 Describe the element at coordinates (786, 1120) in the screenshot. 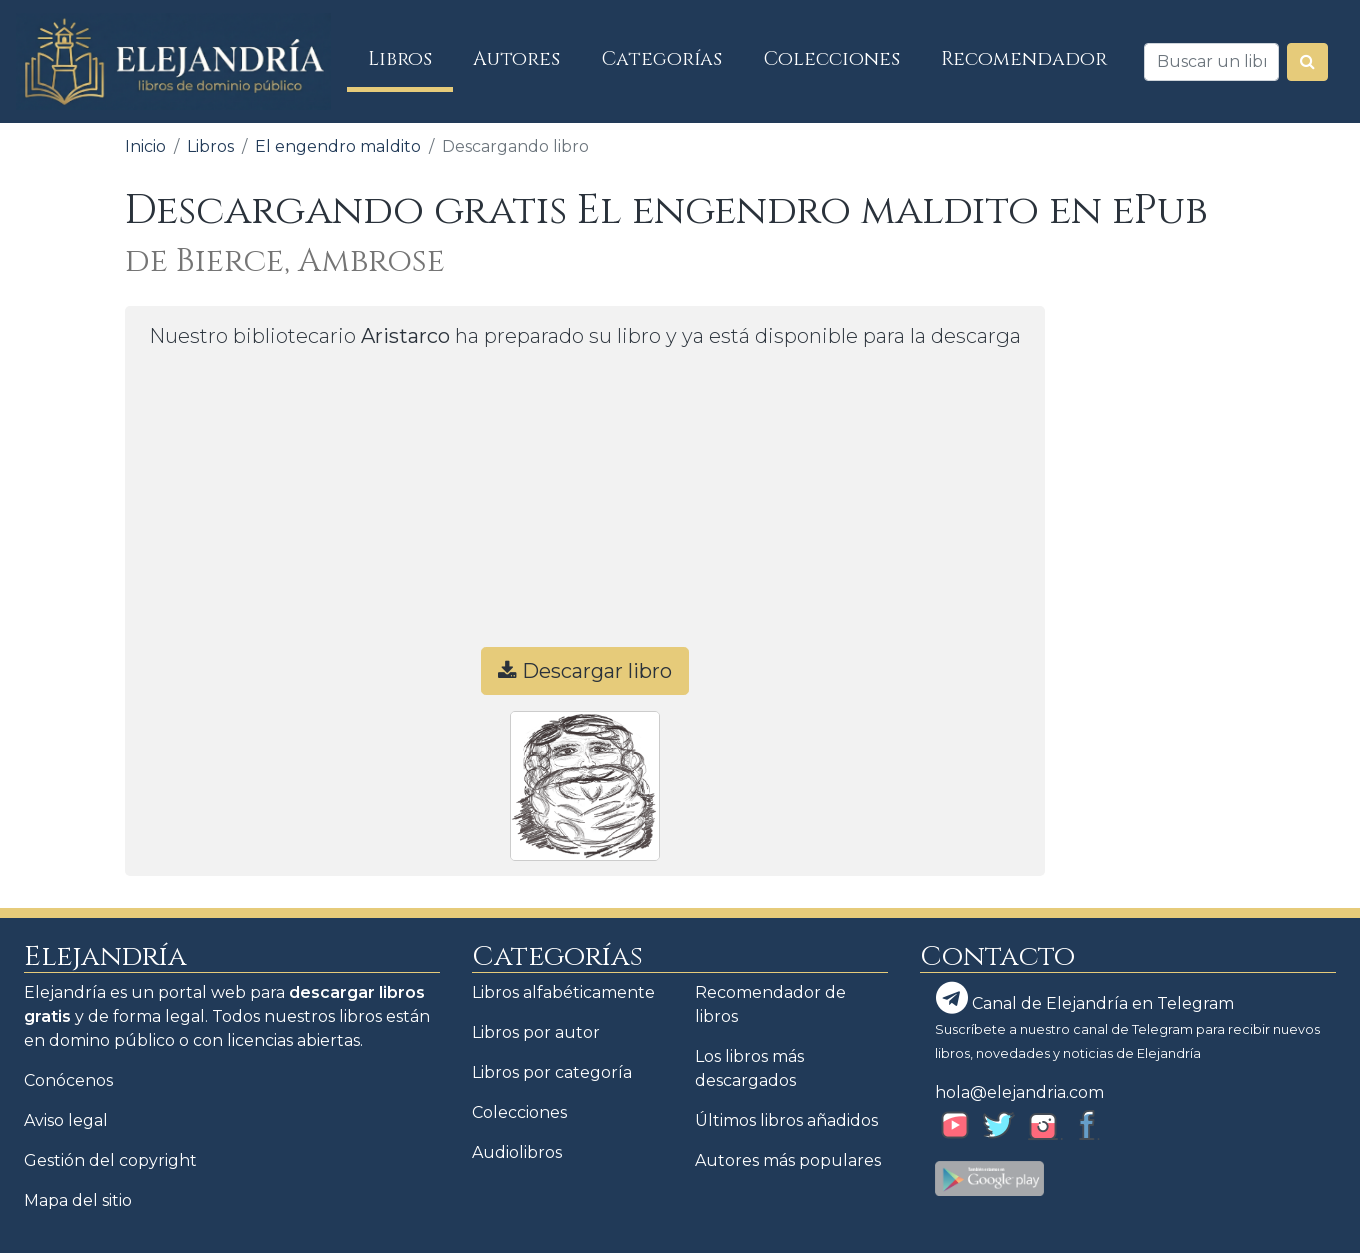

I see `Últimos libros añadidos` at that location.